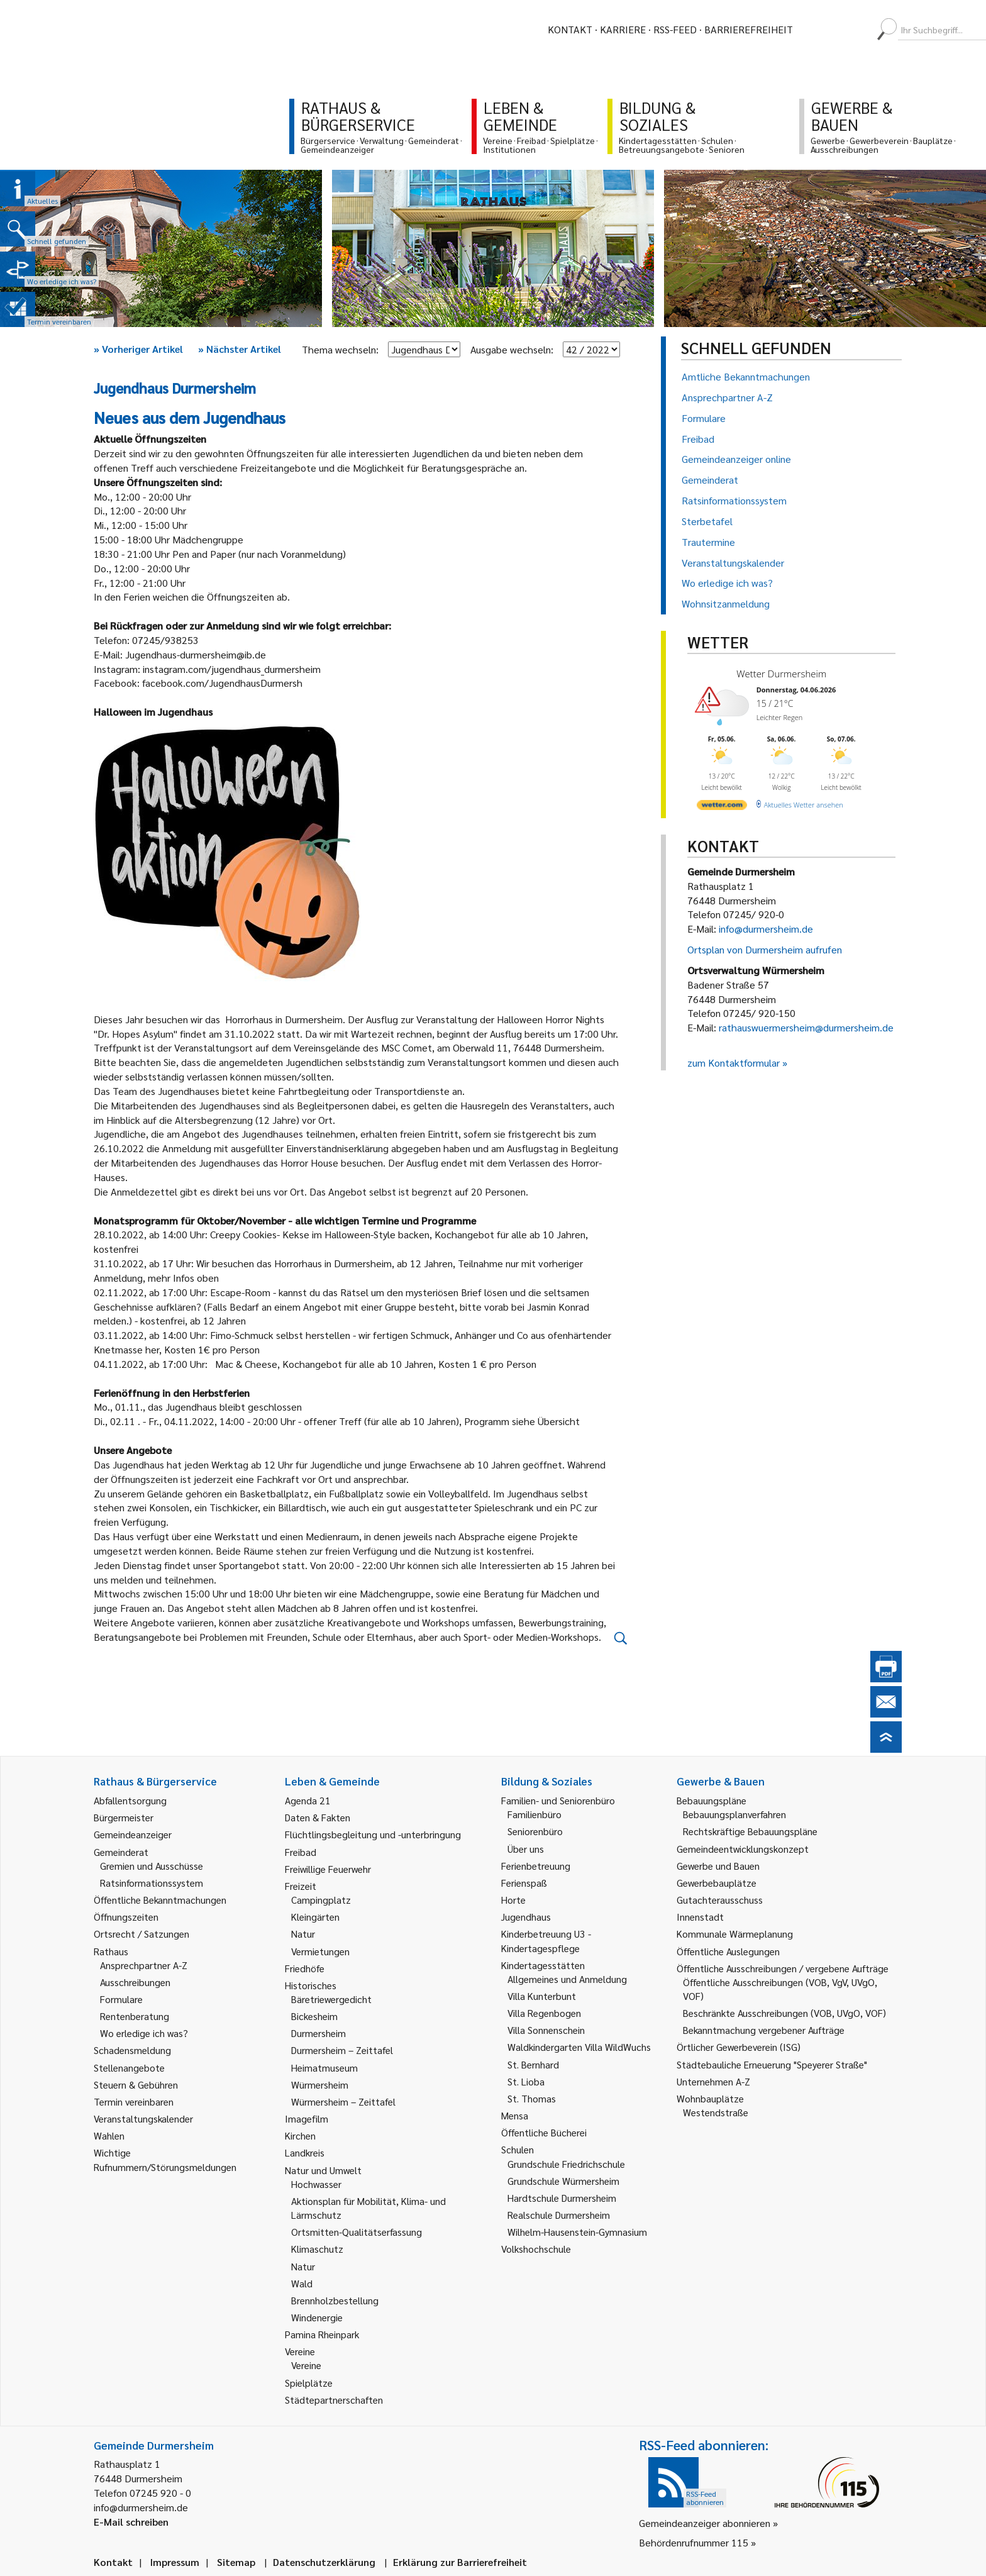  Describe the element at coordinates (531, 2098) in the screenshot. I see `St. Thomas [link]` at that location.